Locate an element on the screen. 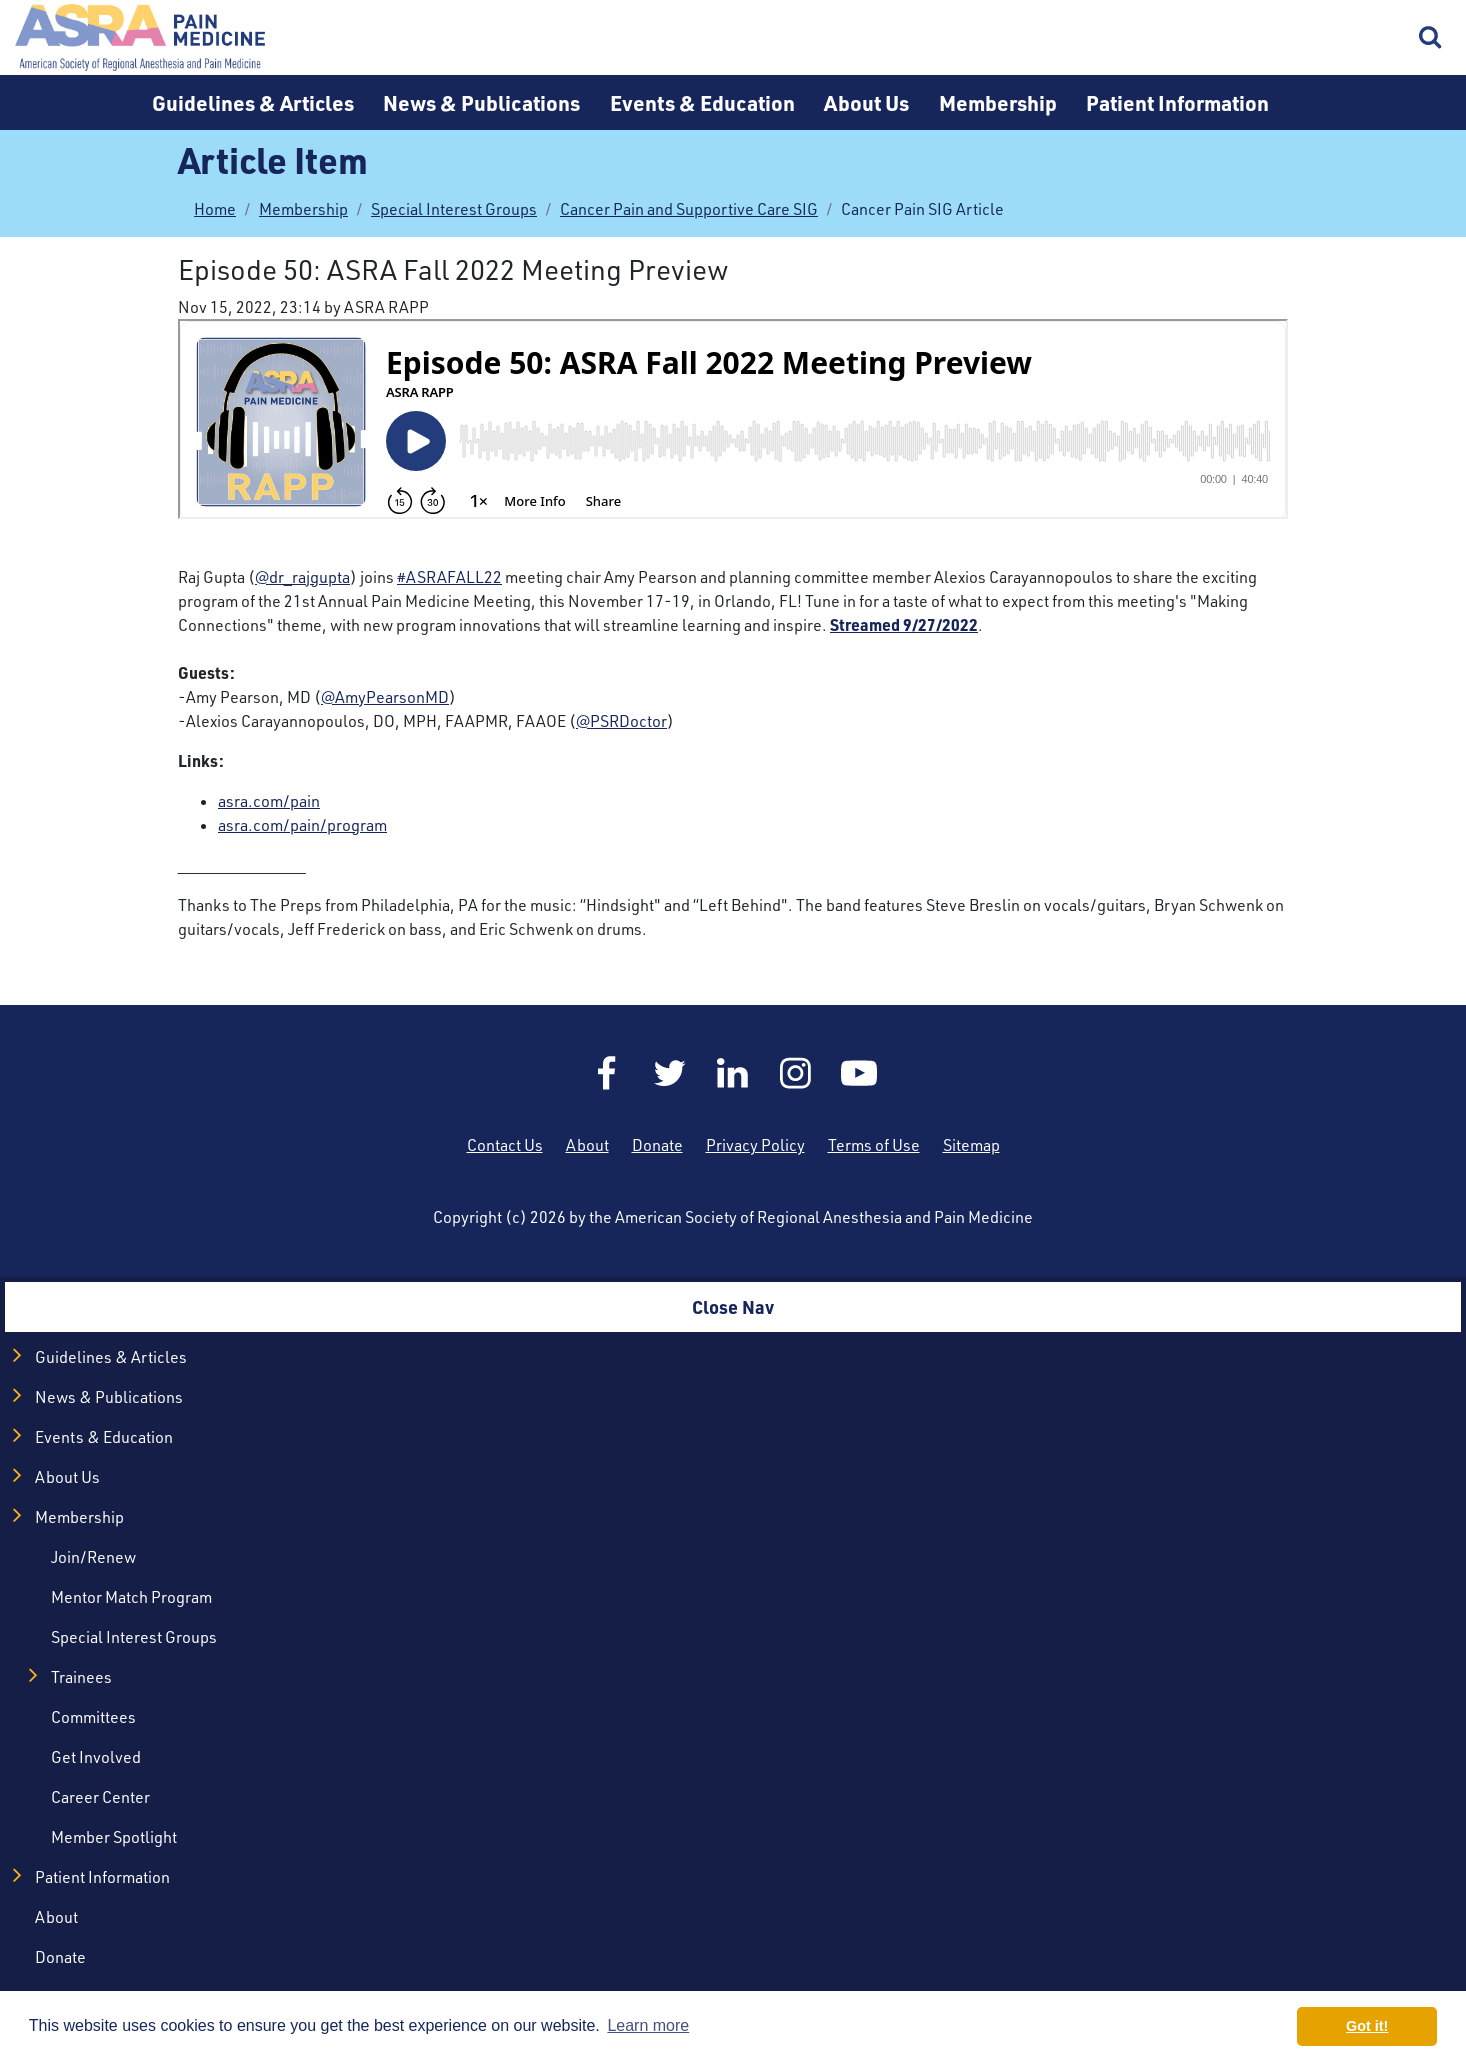 This screenshot has width=1466, height=2062. Close Nav is located at coordinates (733, 1306).